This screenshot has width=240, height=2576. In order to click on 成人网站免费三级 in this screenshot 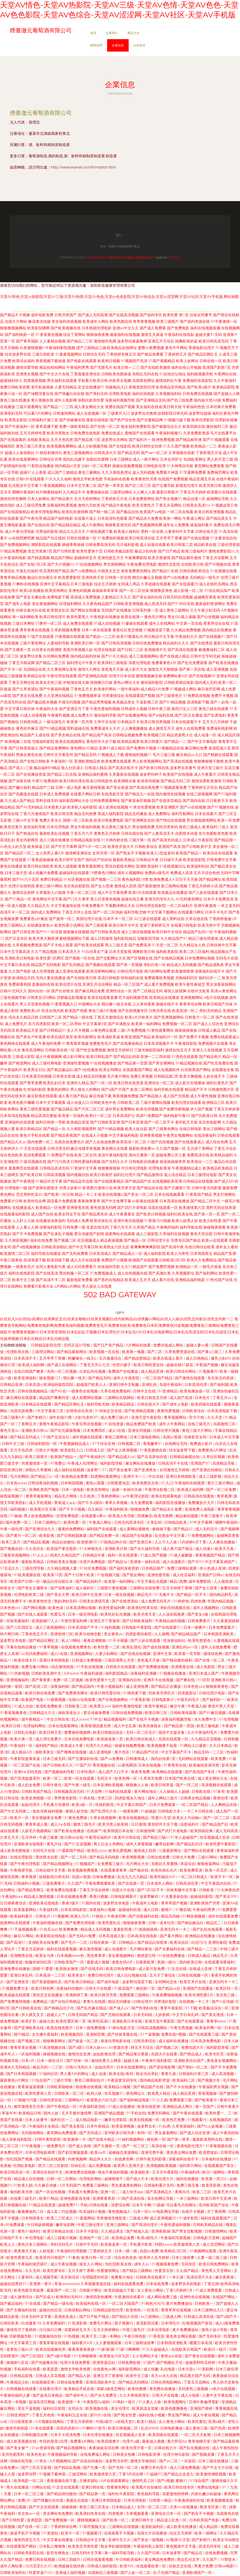, I will do `click(162, 2297)`.